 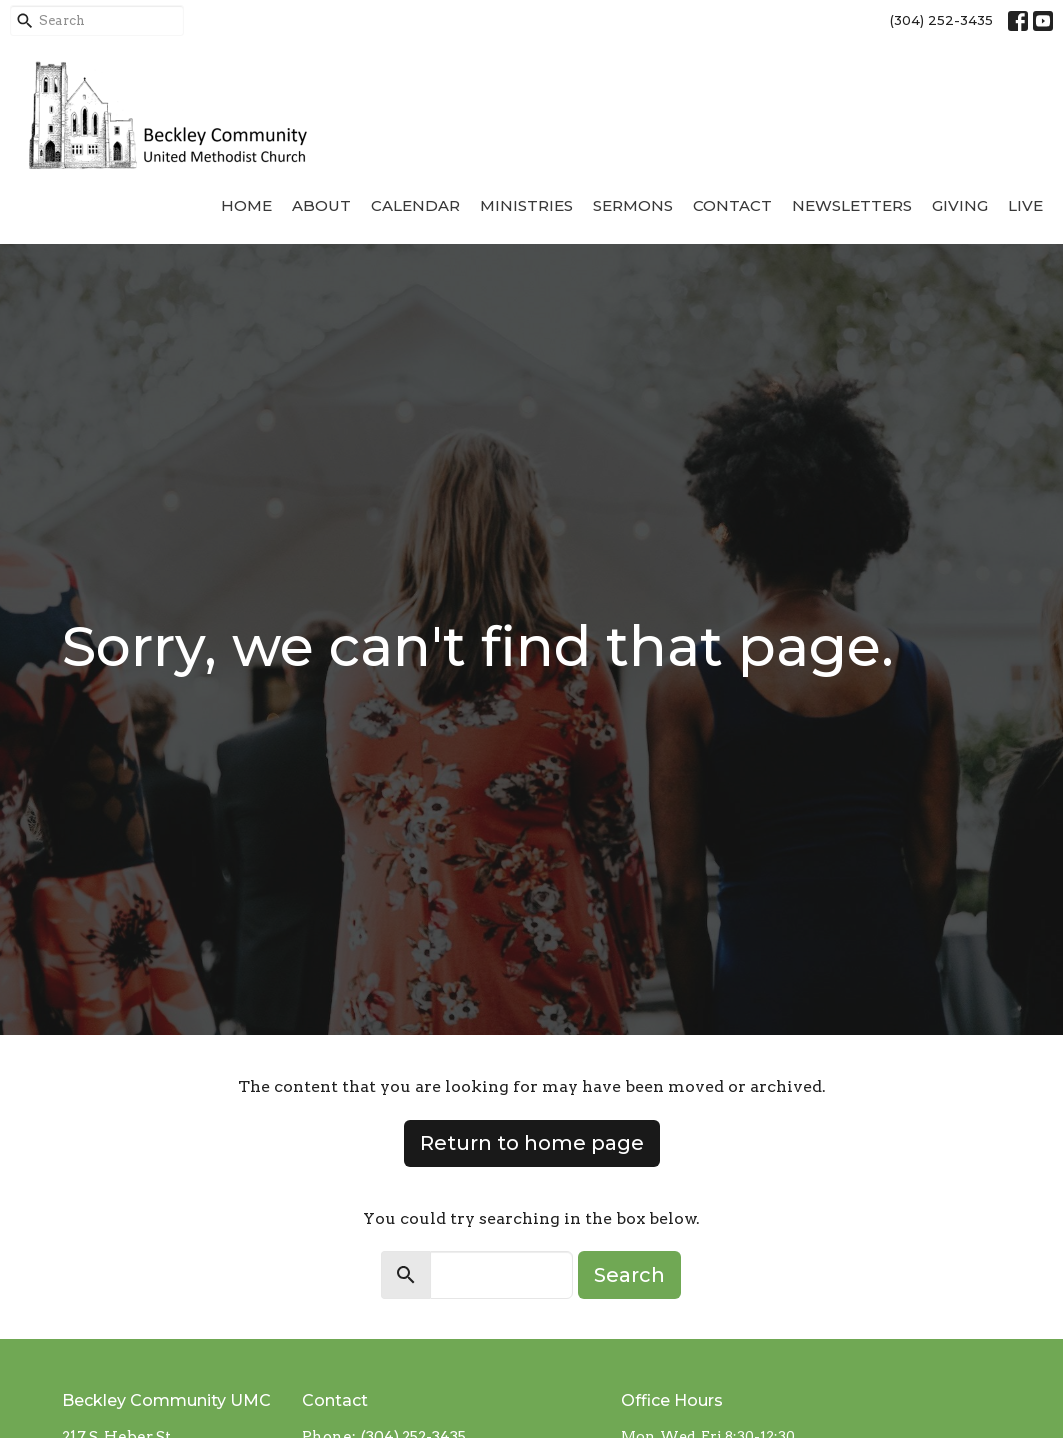 I want to click on Giving, so click(x=960, y=205).